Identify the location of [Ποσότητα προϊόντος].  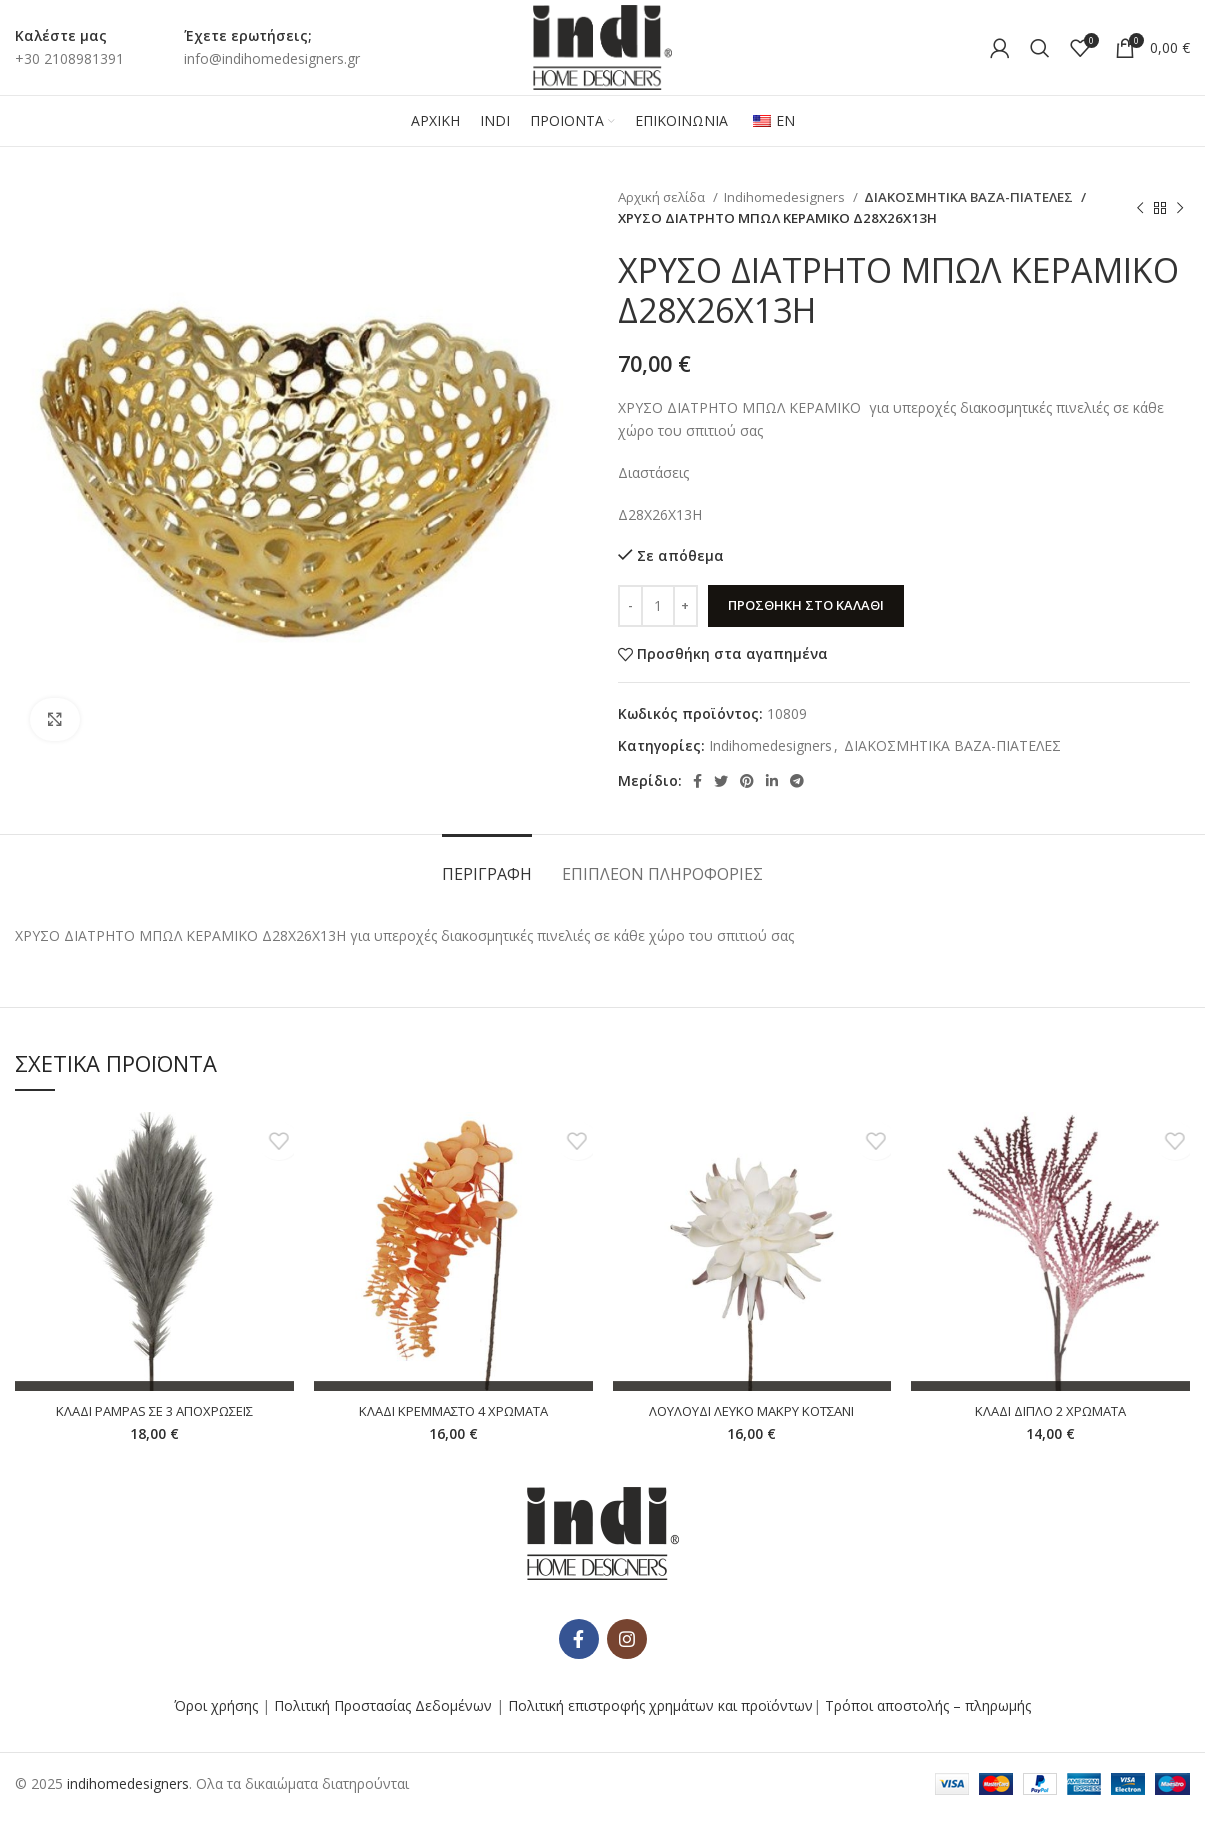
(658, 606).